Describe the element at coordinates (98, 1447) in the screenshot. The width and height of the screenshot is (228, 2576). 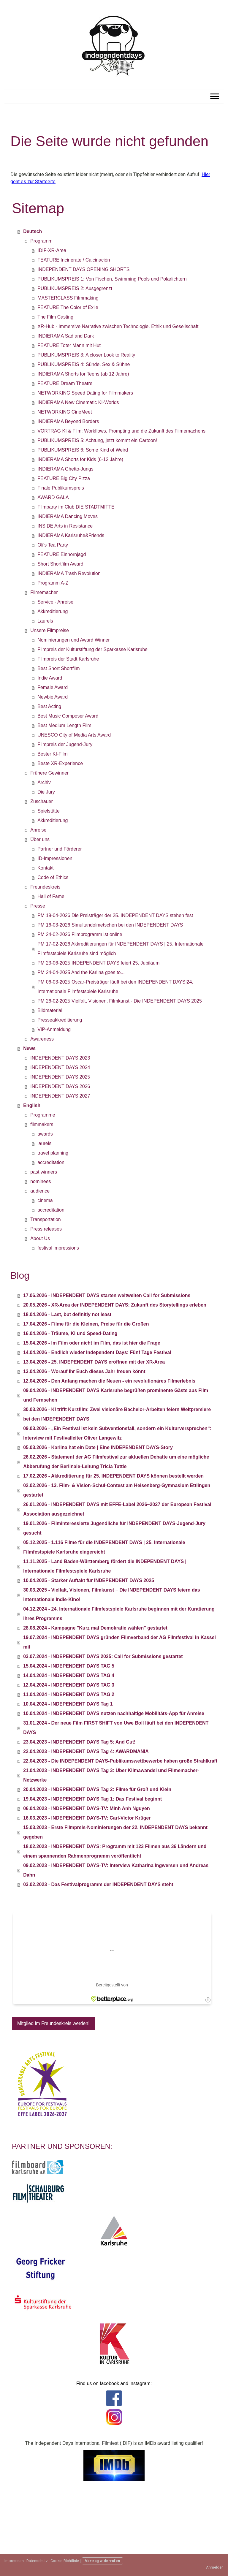
I see `05.03.2026 - Karlina hat ein Date | Eine INDEPENDENT DAYS-Story` at that location.